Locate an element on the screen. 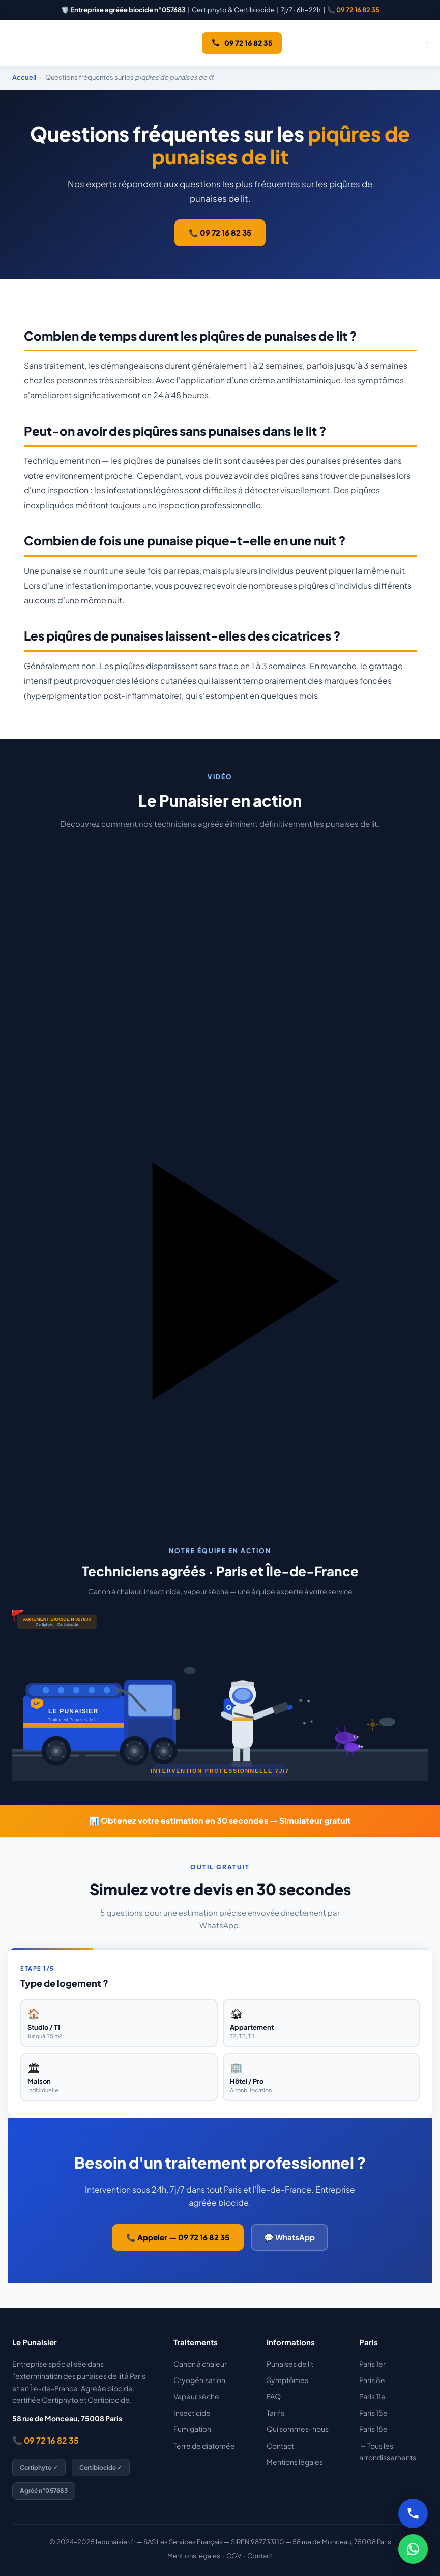  Vapeur sèche is located at coordinates (196, 2396).